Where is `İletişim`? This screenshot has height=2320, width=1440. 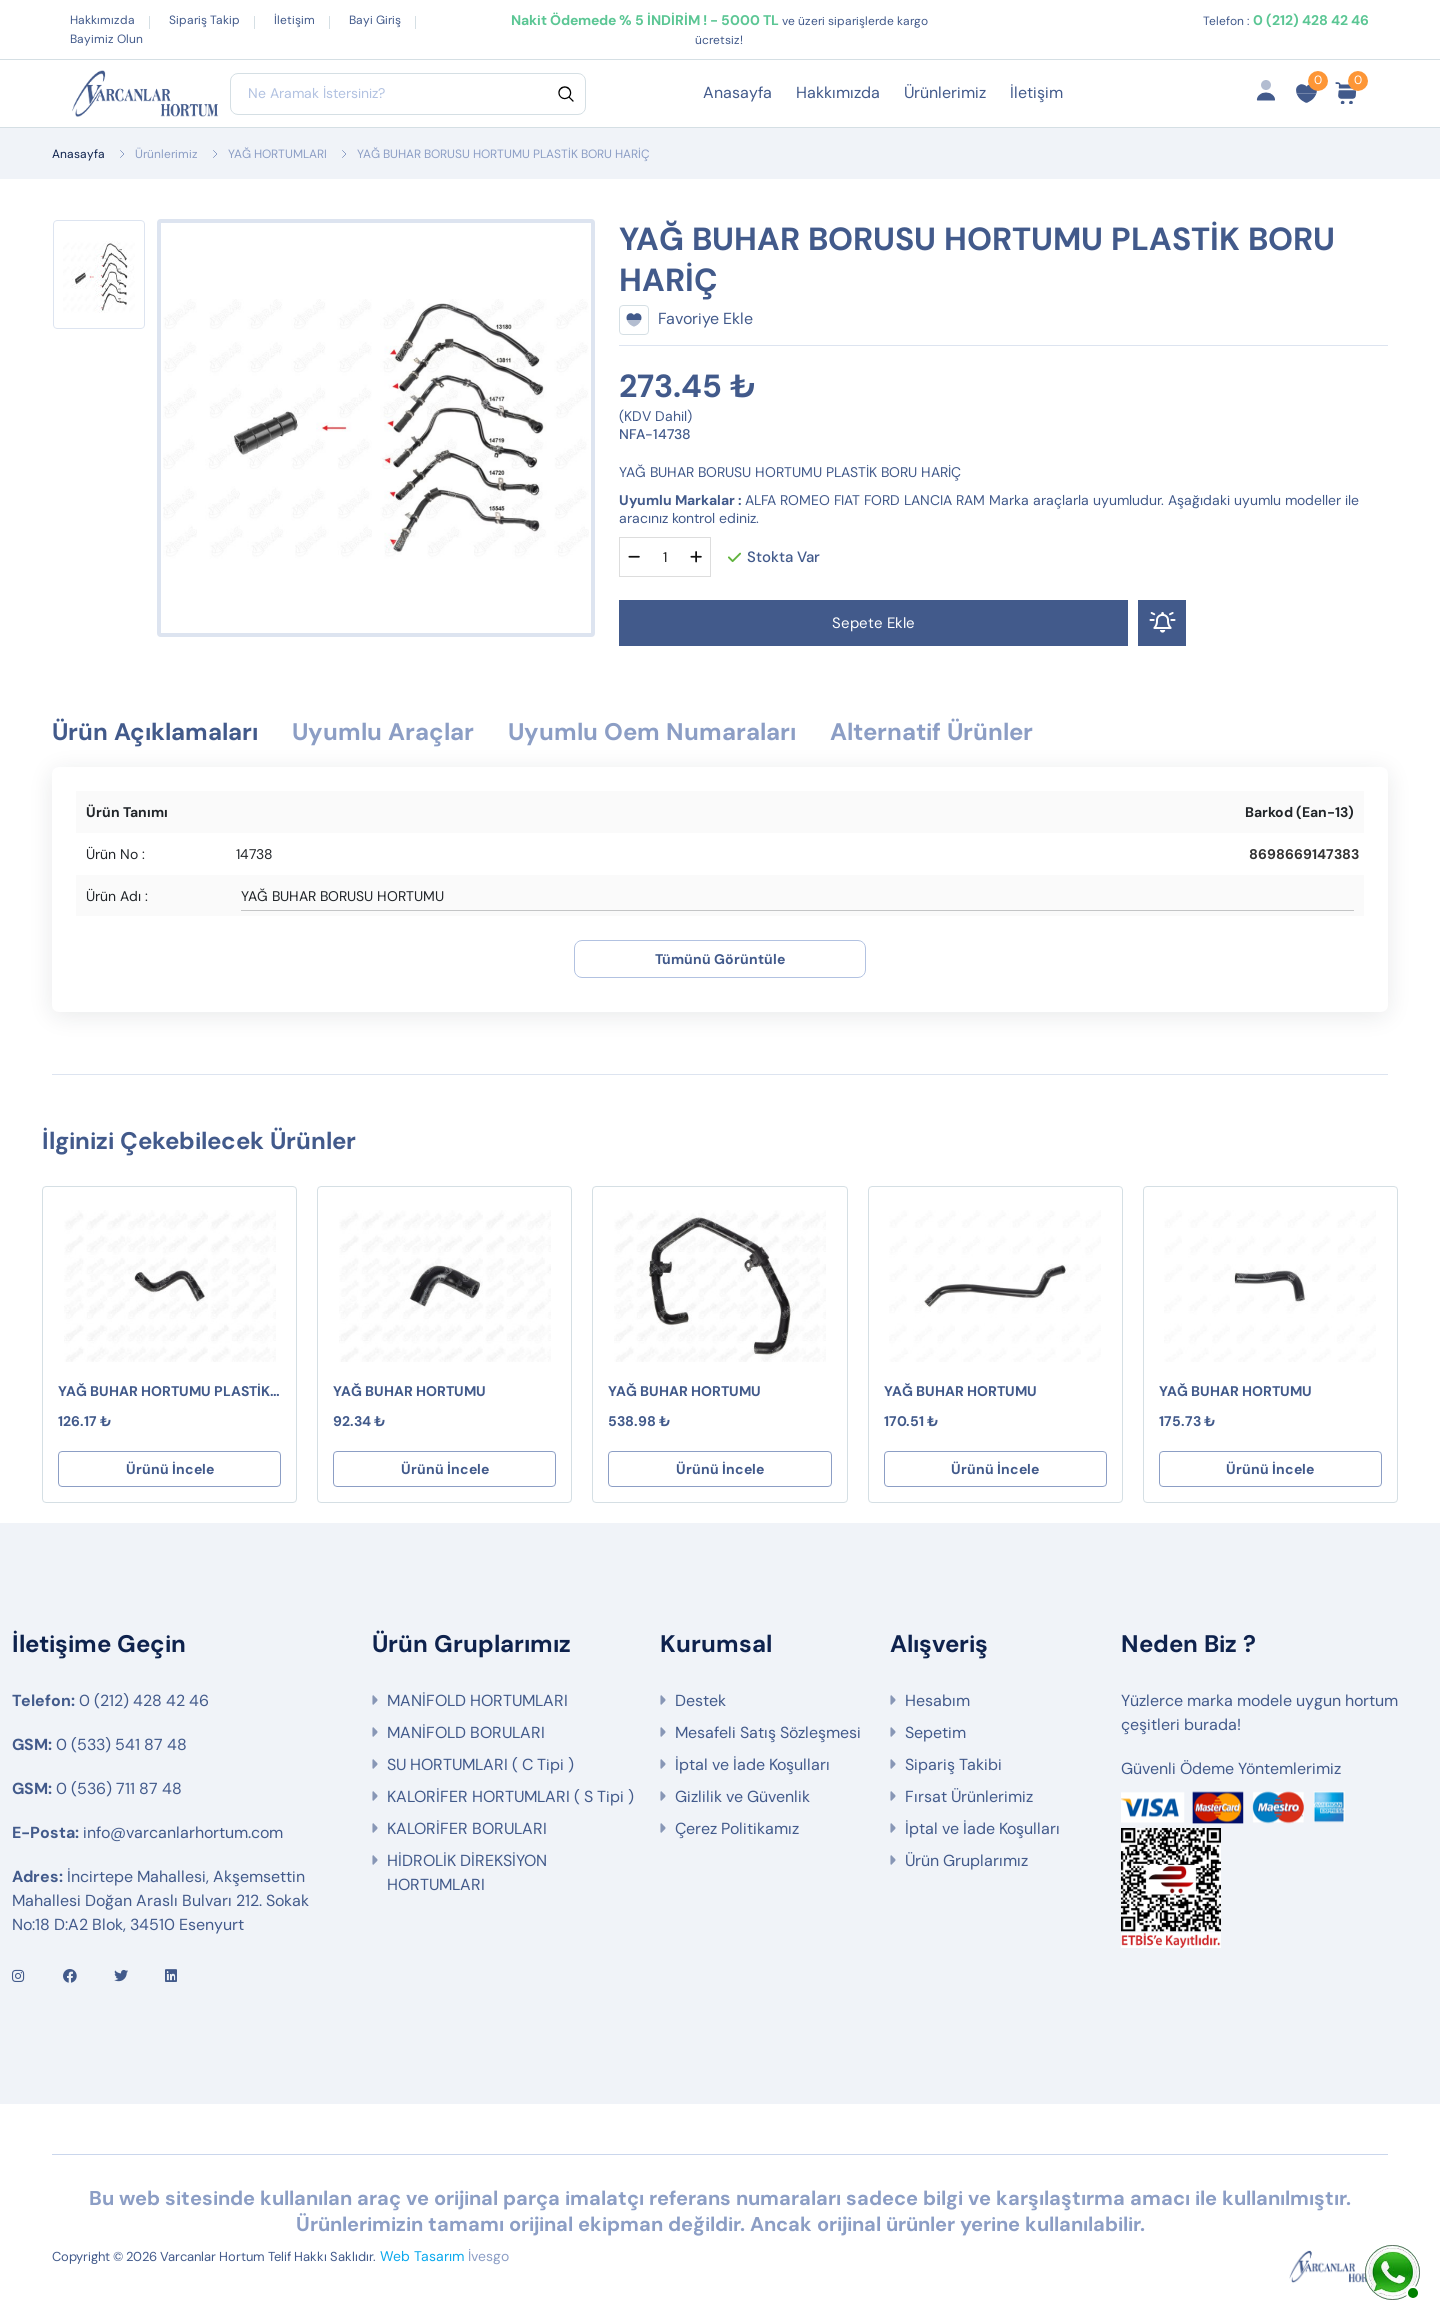
İletişim is located at coordinates (294, 20).